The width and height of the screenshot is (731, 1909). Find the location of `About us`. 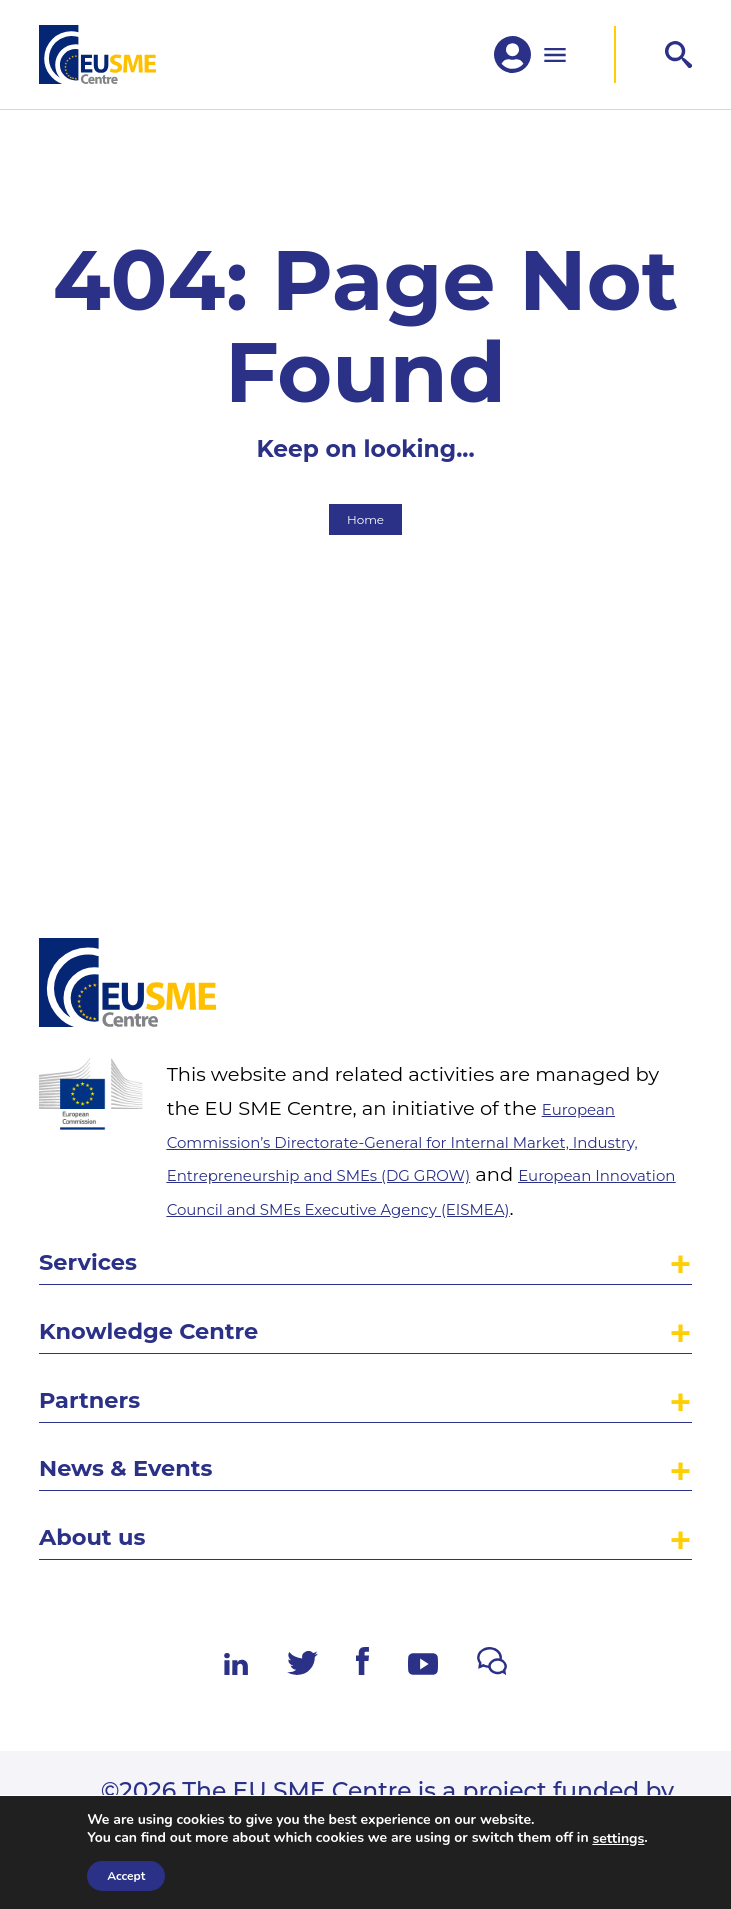

About us is located at coordinates (108, 1528).